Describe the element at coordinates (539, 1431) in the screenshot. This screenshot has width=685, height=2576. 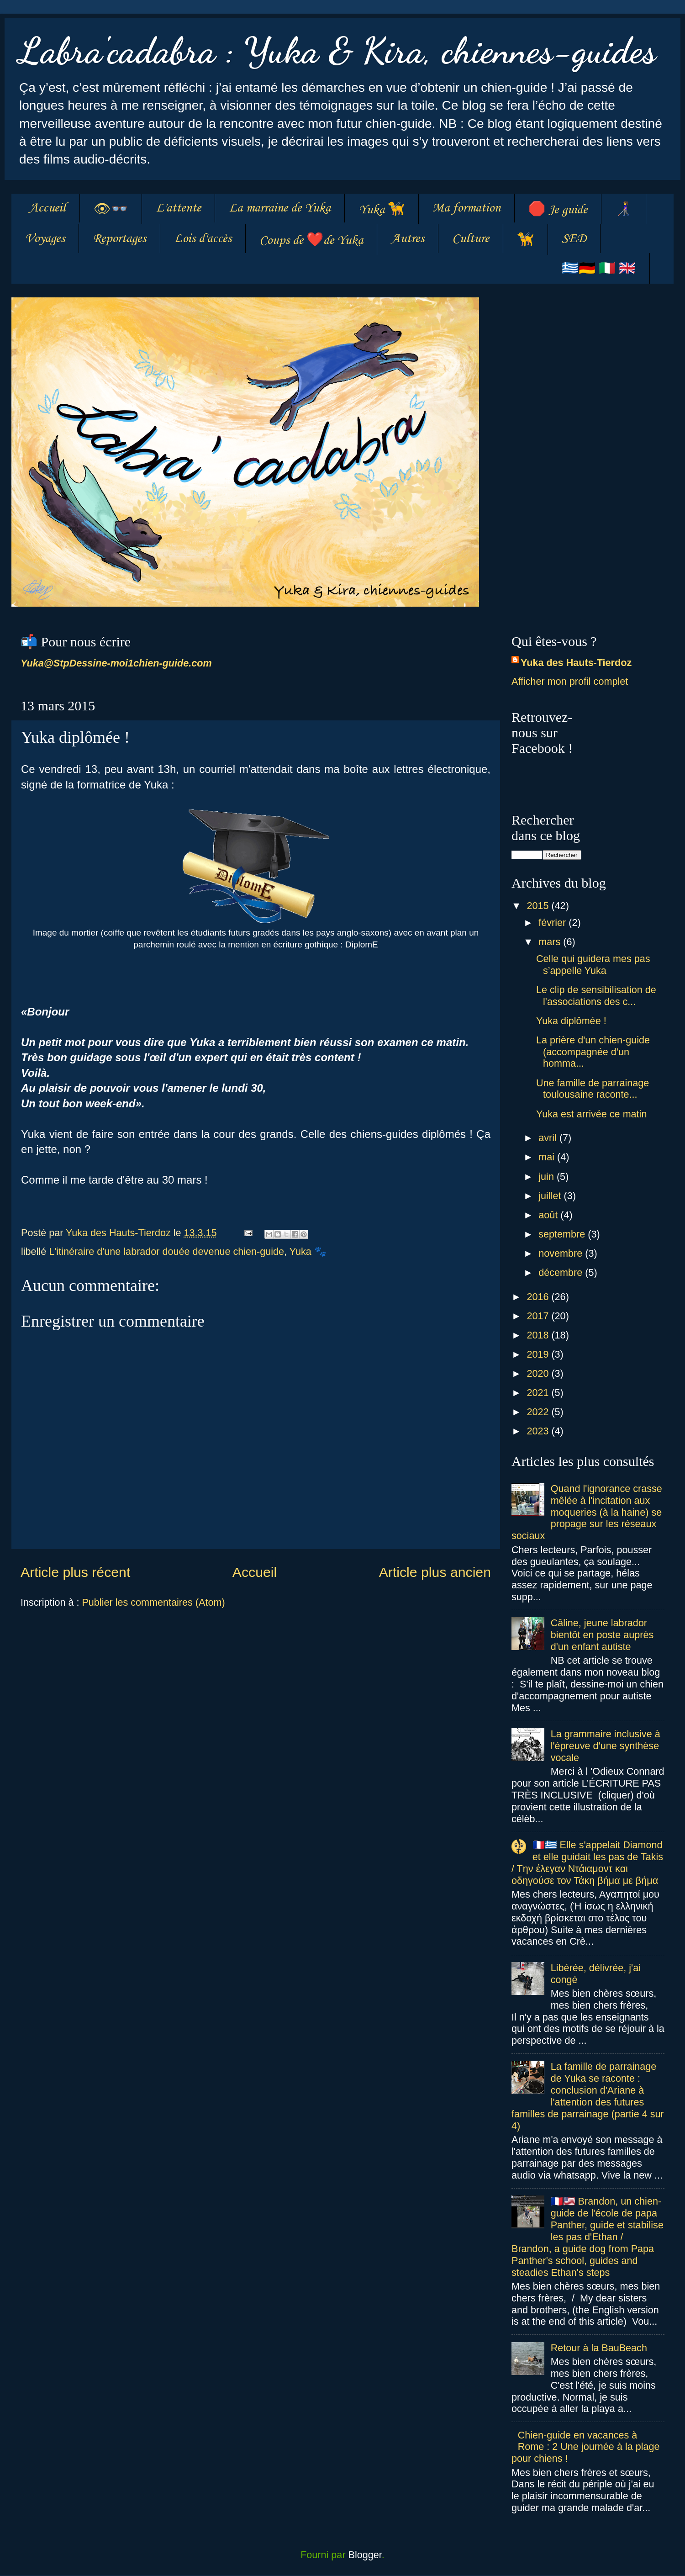
I see `2023` at that location.